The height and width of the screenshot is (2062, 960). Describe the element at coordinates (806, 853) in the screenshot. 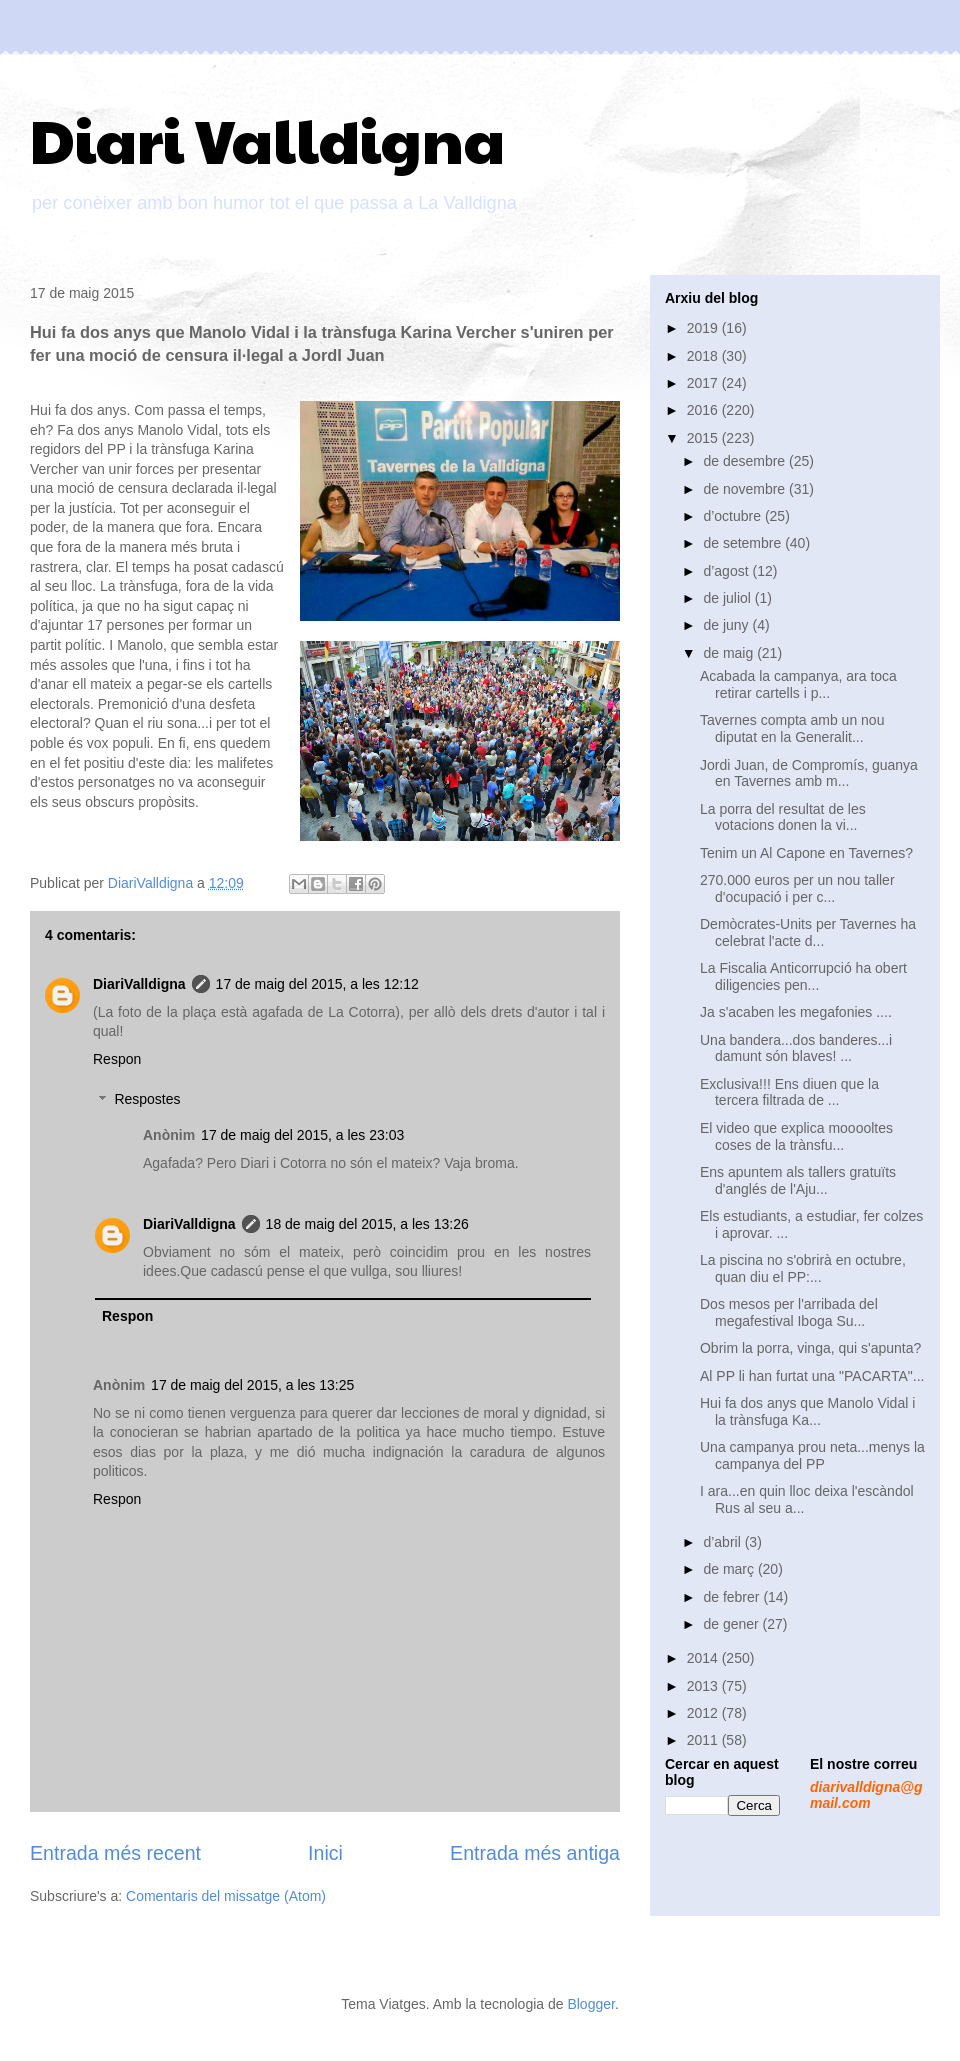

I see `Tenim un Al Capone en Tavernes?` at that location.